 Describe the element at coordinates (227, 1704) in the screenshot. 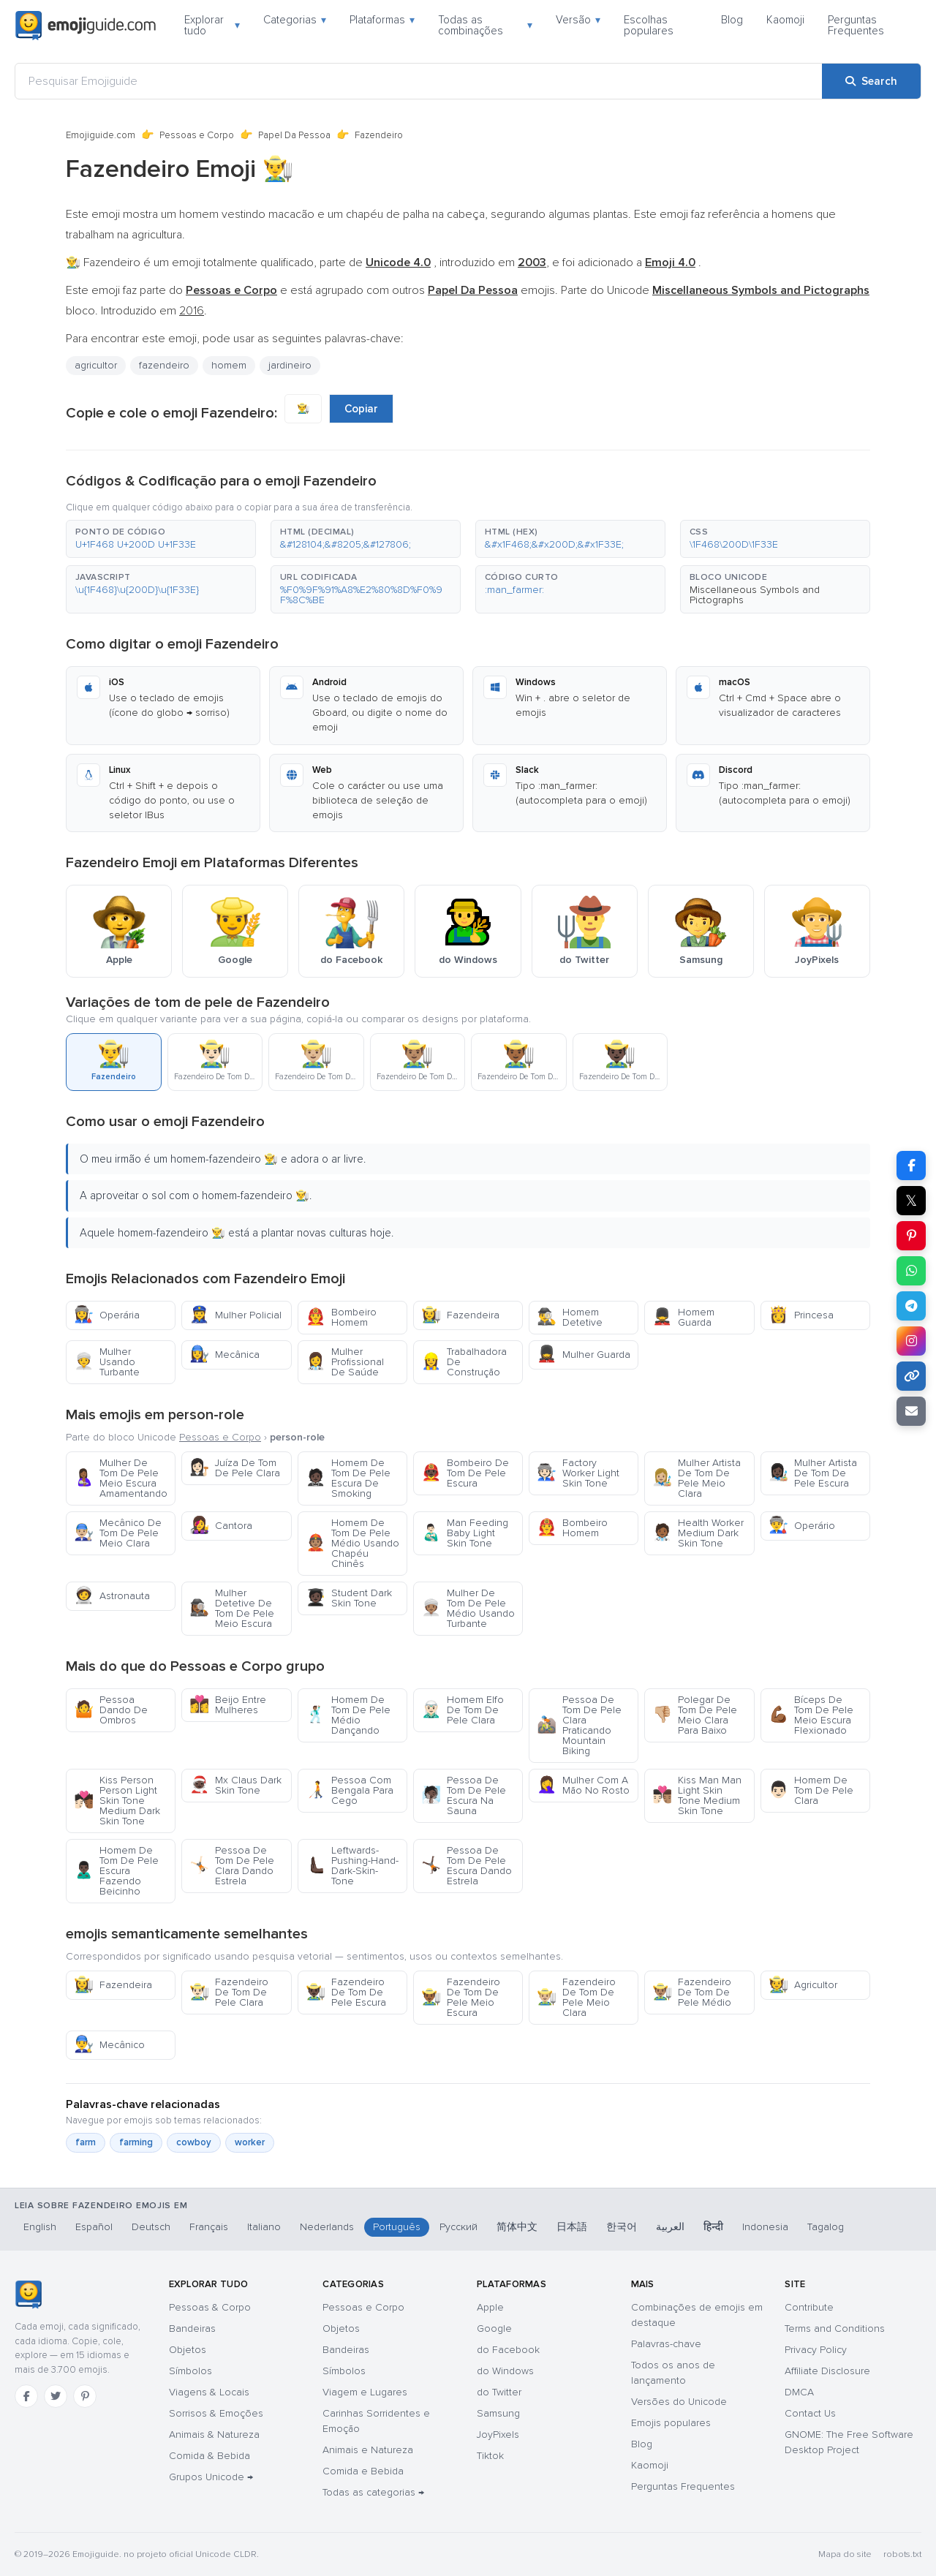

I see `Beijo Entre Mulheres` at that location.